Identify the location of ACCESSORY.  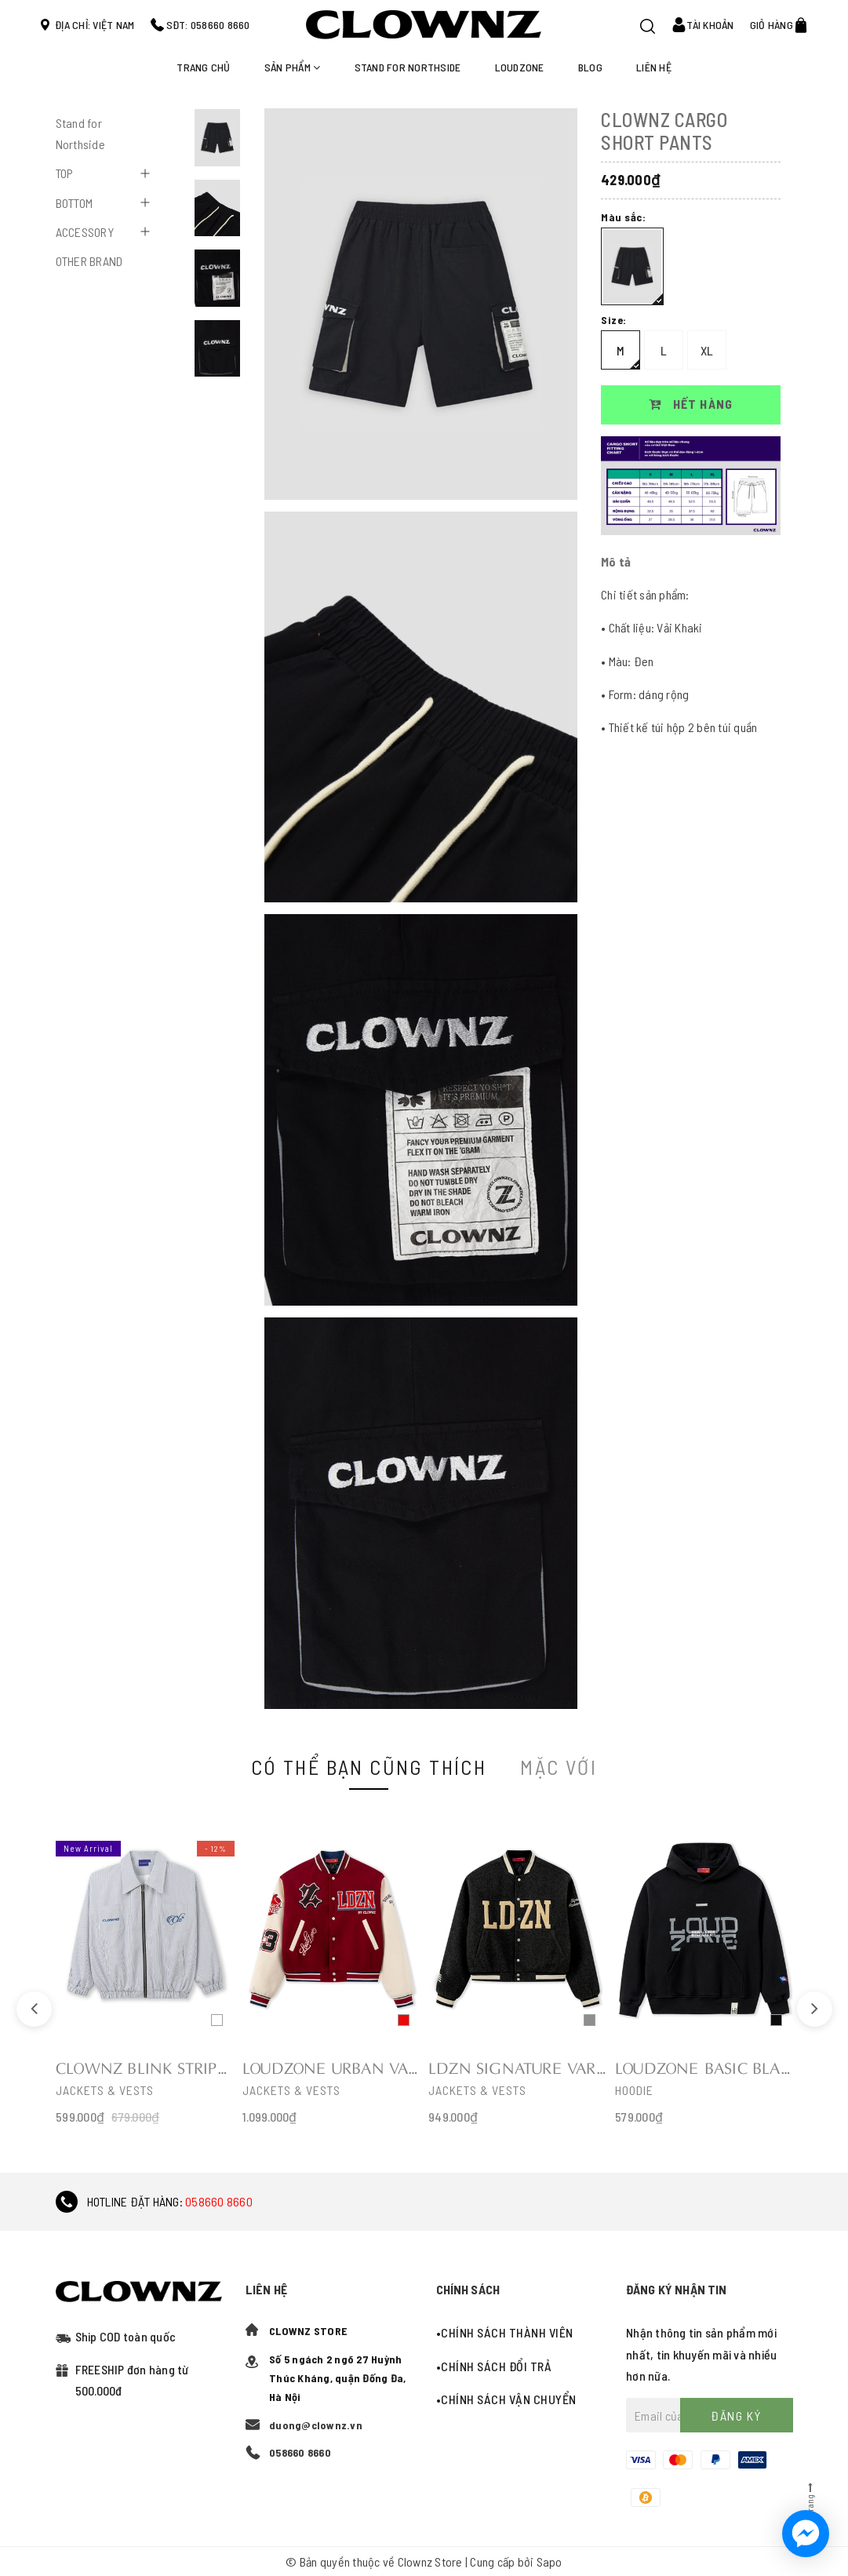
(85, 231).